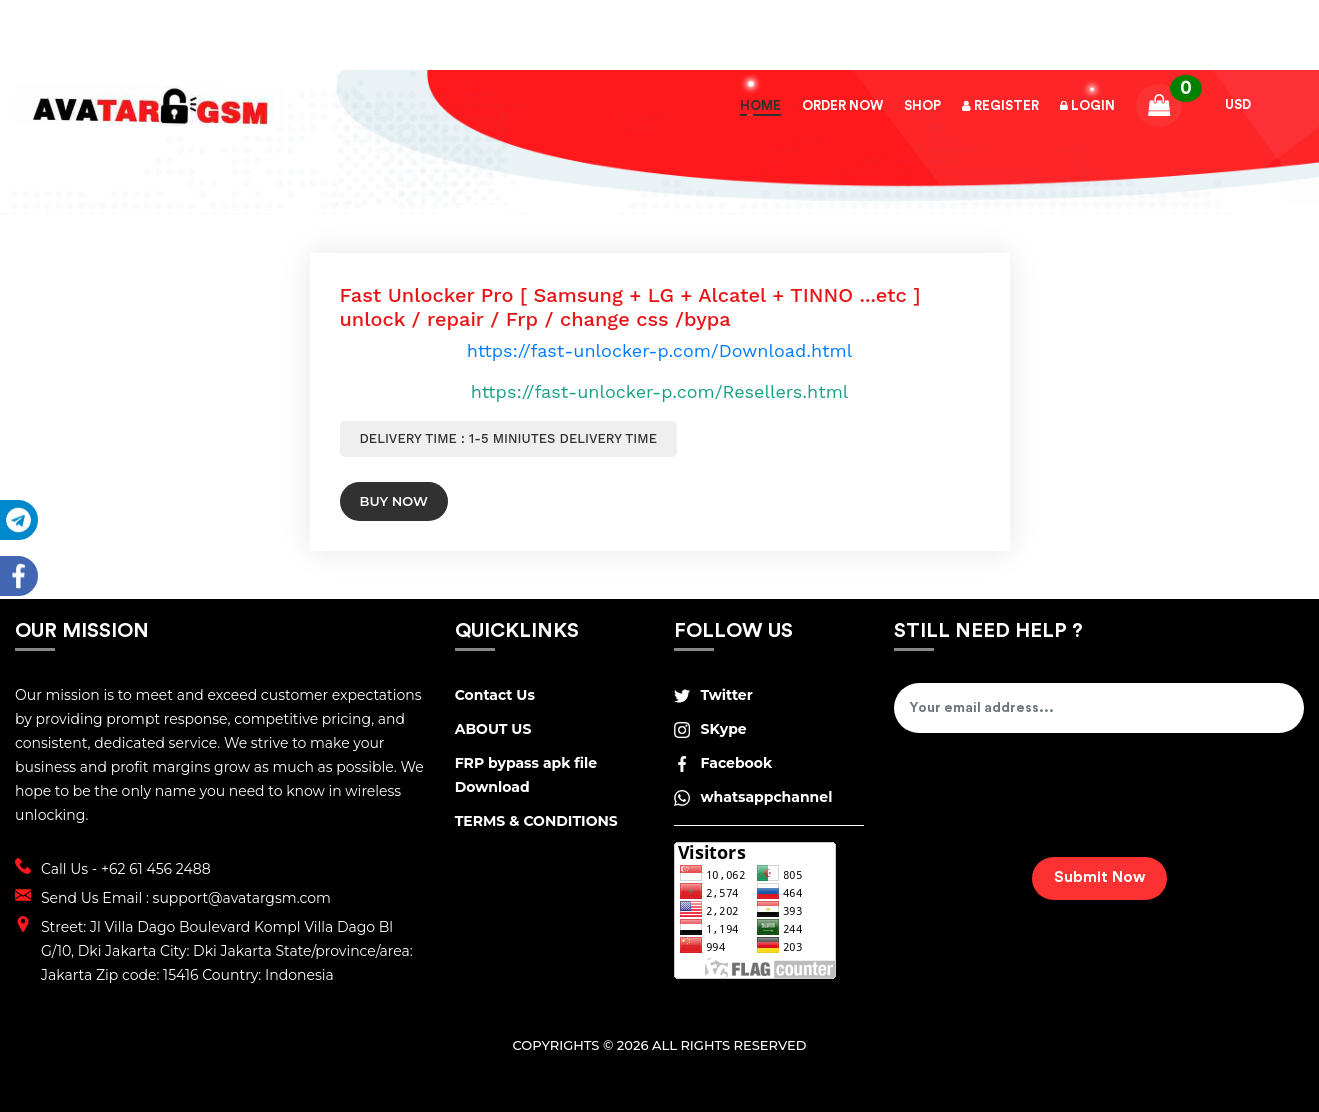 The width and height of the screenshot is (1319, 1112). I want to click on https://fast-unlocker-p.com/Download.html, so click(659, 350).